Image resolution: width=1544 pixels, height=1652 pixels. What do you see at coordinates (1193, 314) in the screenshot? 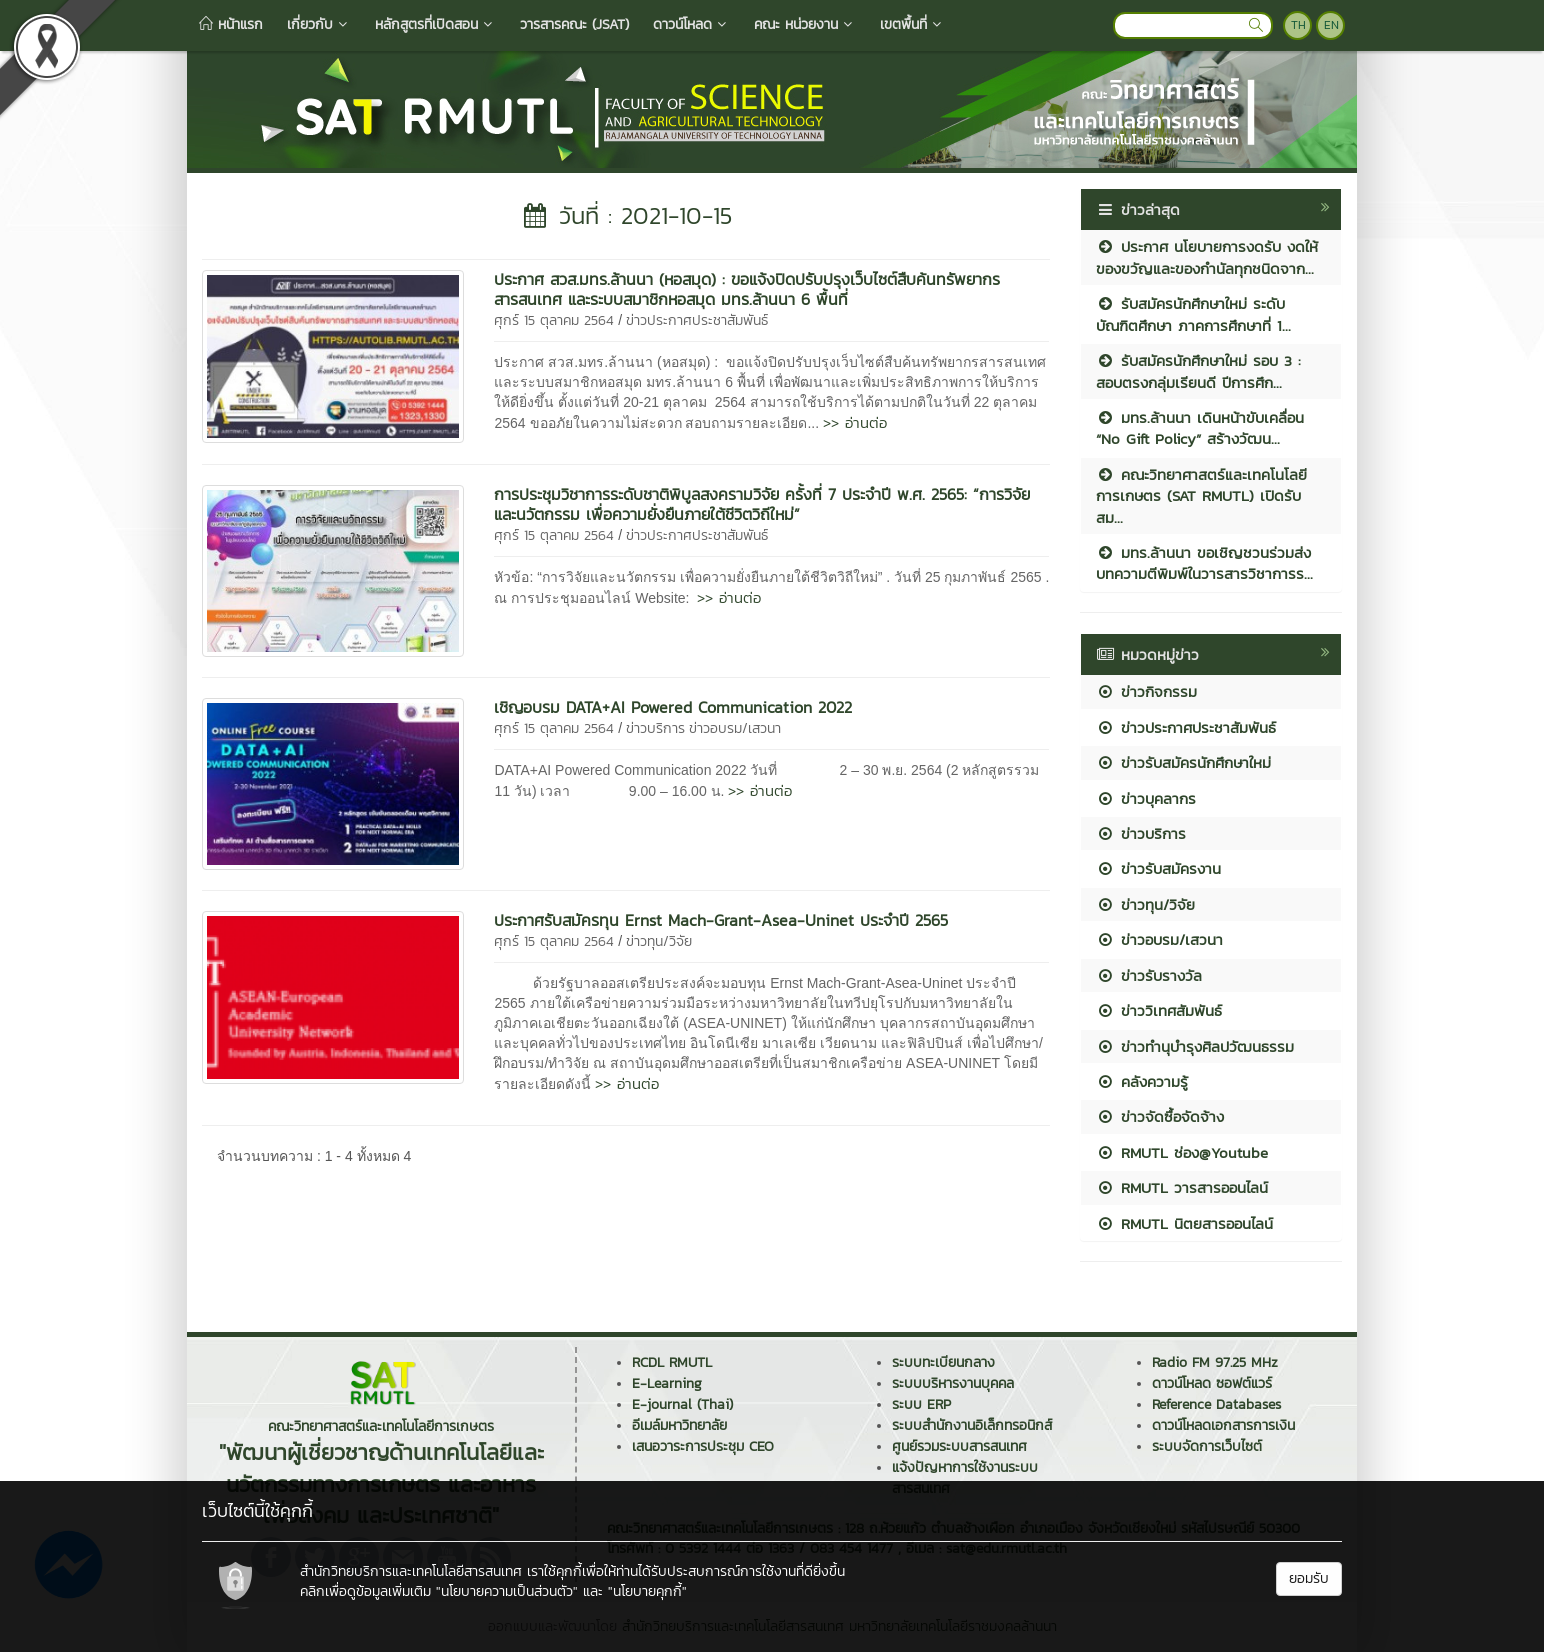
I see `รับสมัครนักศึกษาใหม่ ระดับบัณฑิตศึกษา ภาคการศึกษาที่ 1...` at bounding box center [1193, 314].